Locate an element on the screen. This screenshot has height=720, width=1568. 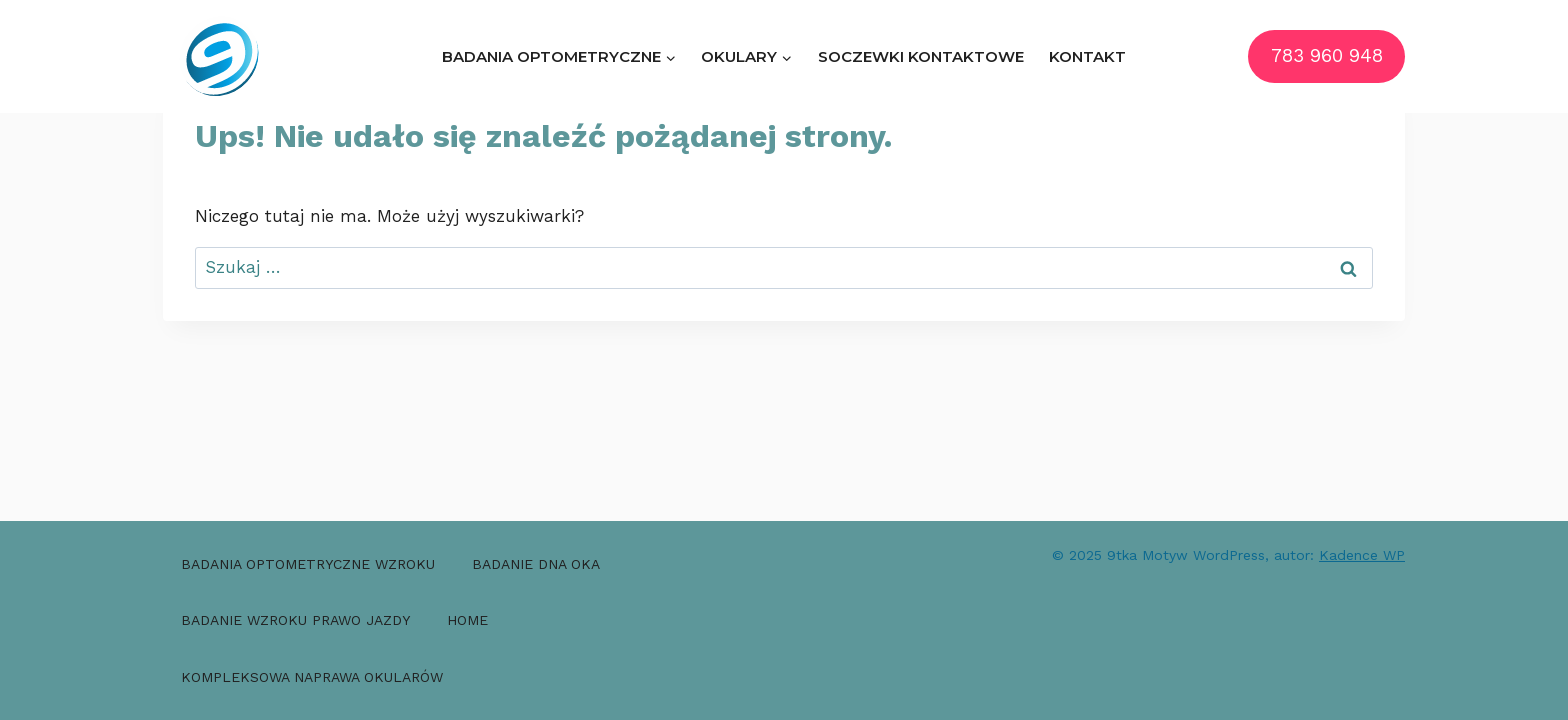
Soczewki kontaktowe is located at coordinates (921, 56).